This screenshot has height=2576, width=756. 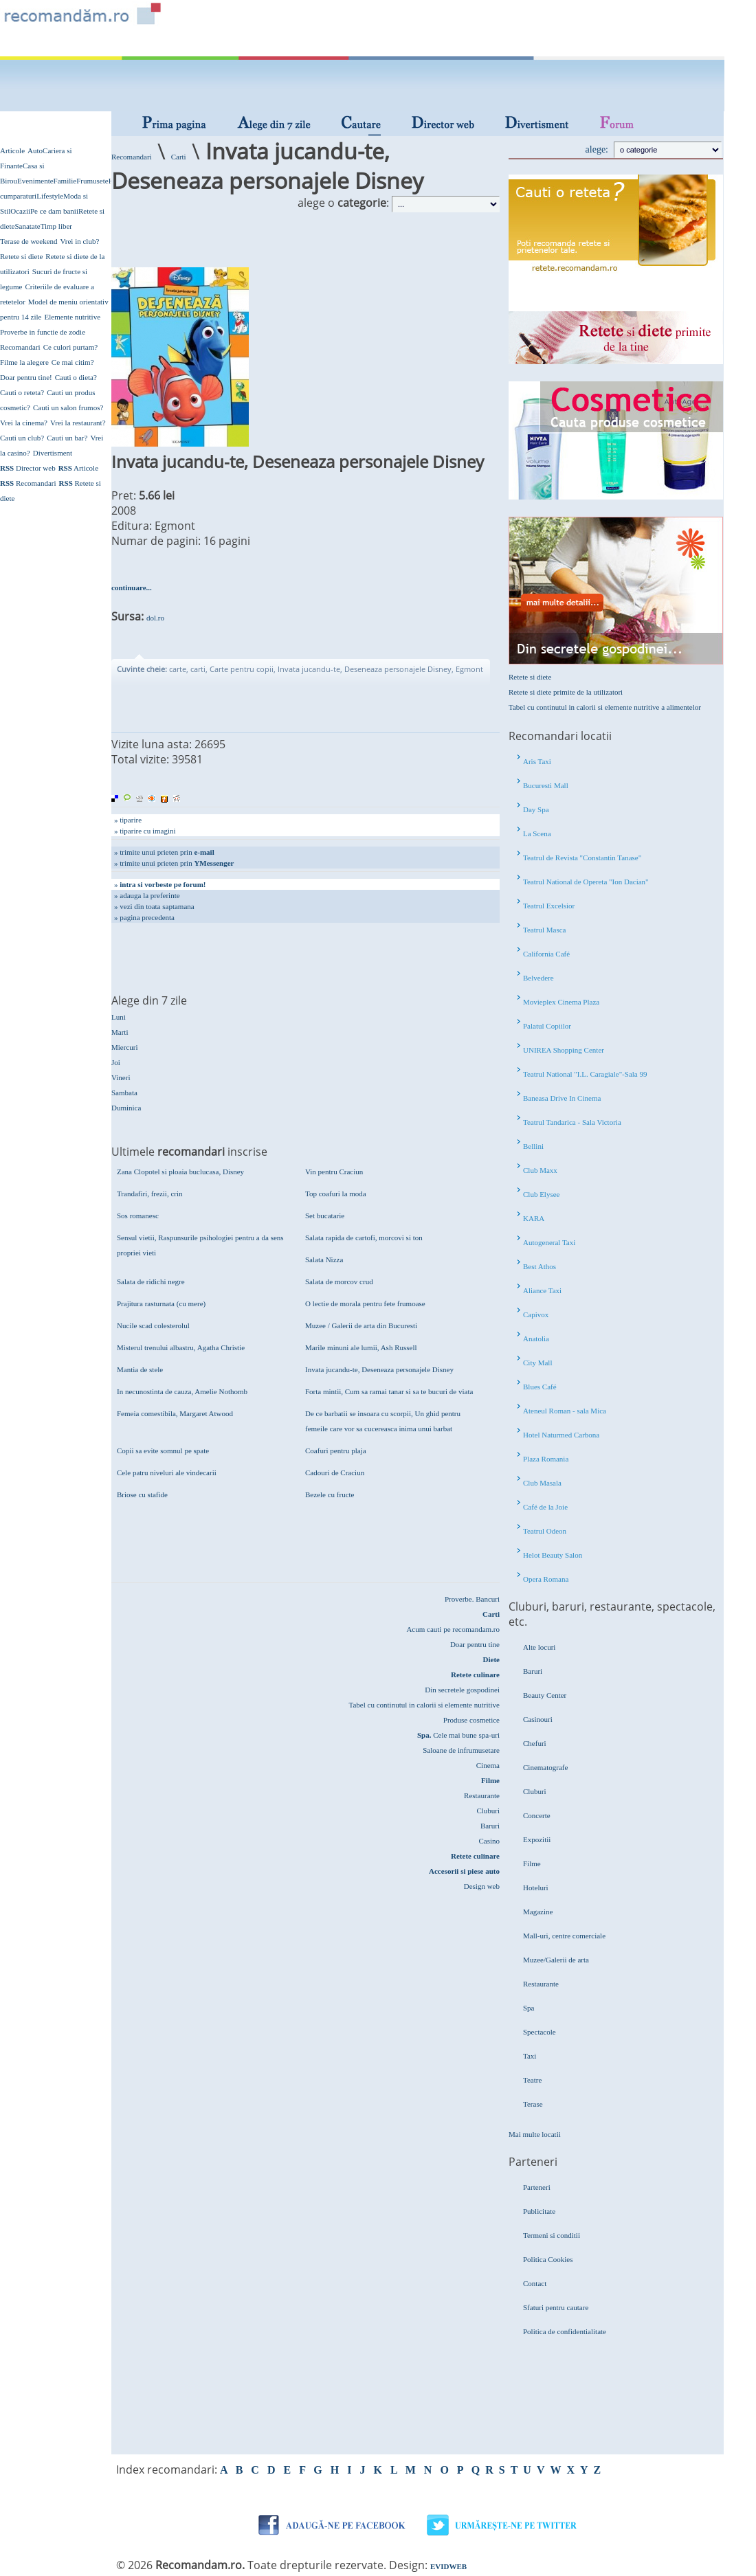 What do you see at coordinates (35, 181) in the screenshot?
I see `Evenimente` at bounding box center [35, 181].